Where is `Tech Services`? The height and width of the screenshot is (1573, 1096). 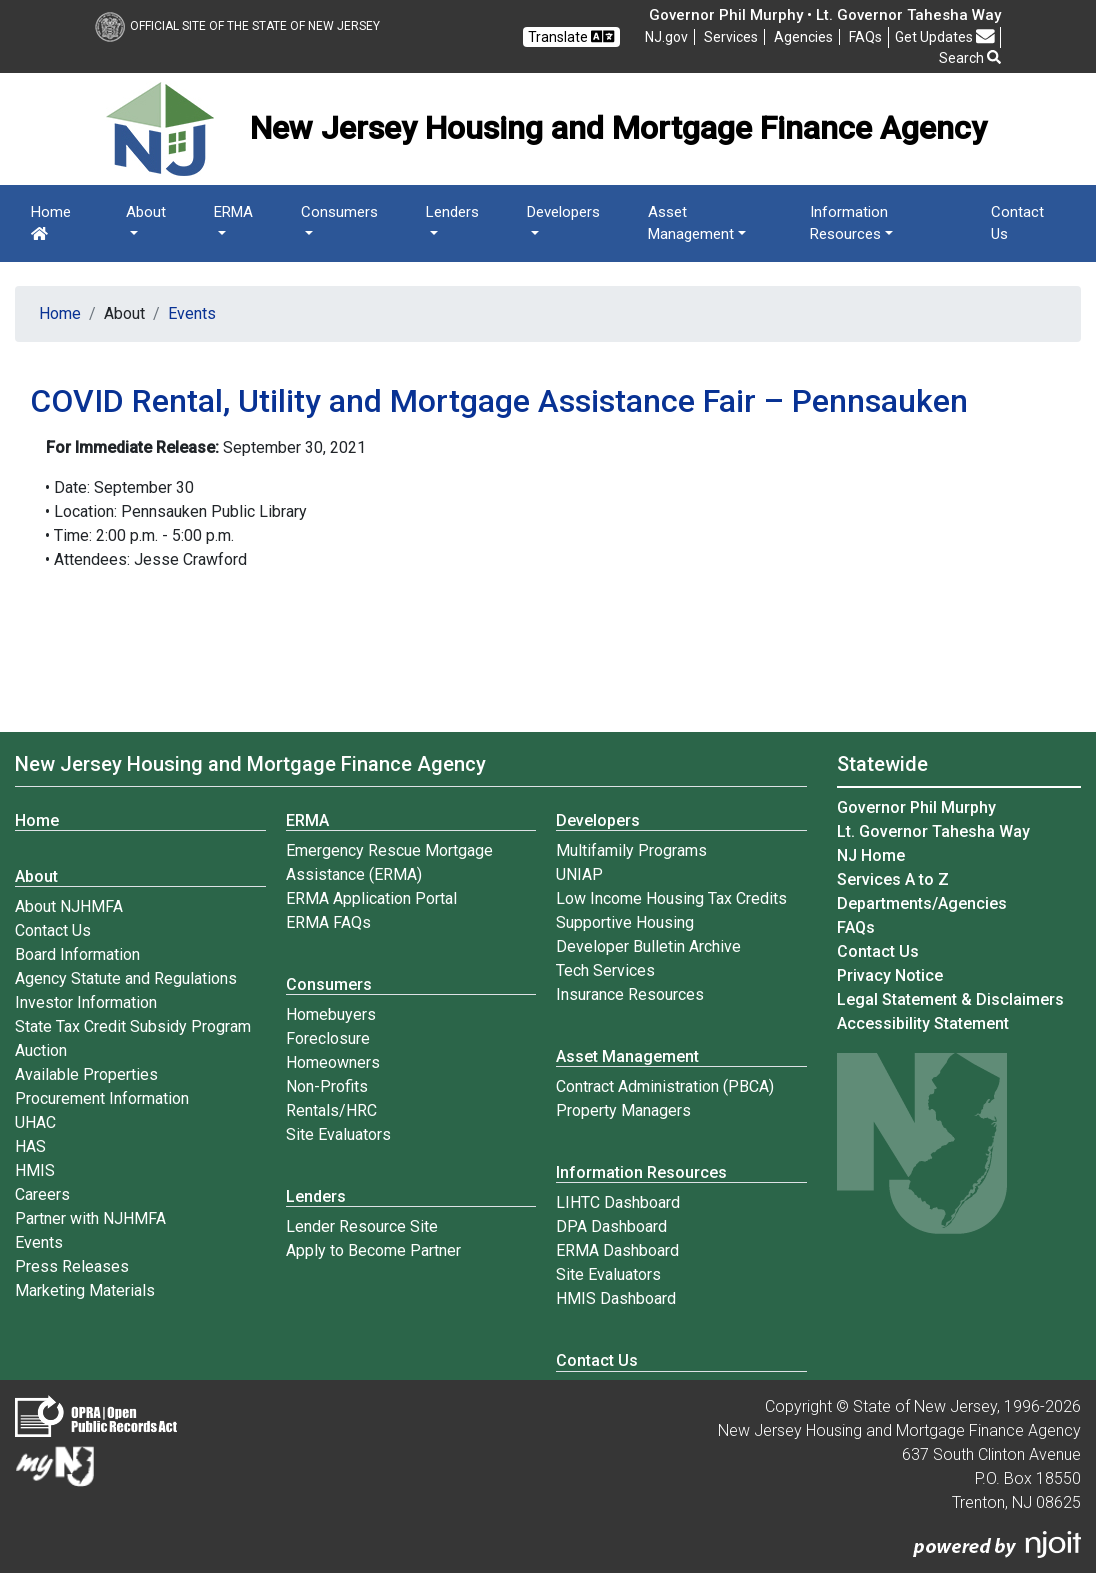 Tech Services is located at coordinates (605, 970).